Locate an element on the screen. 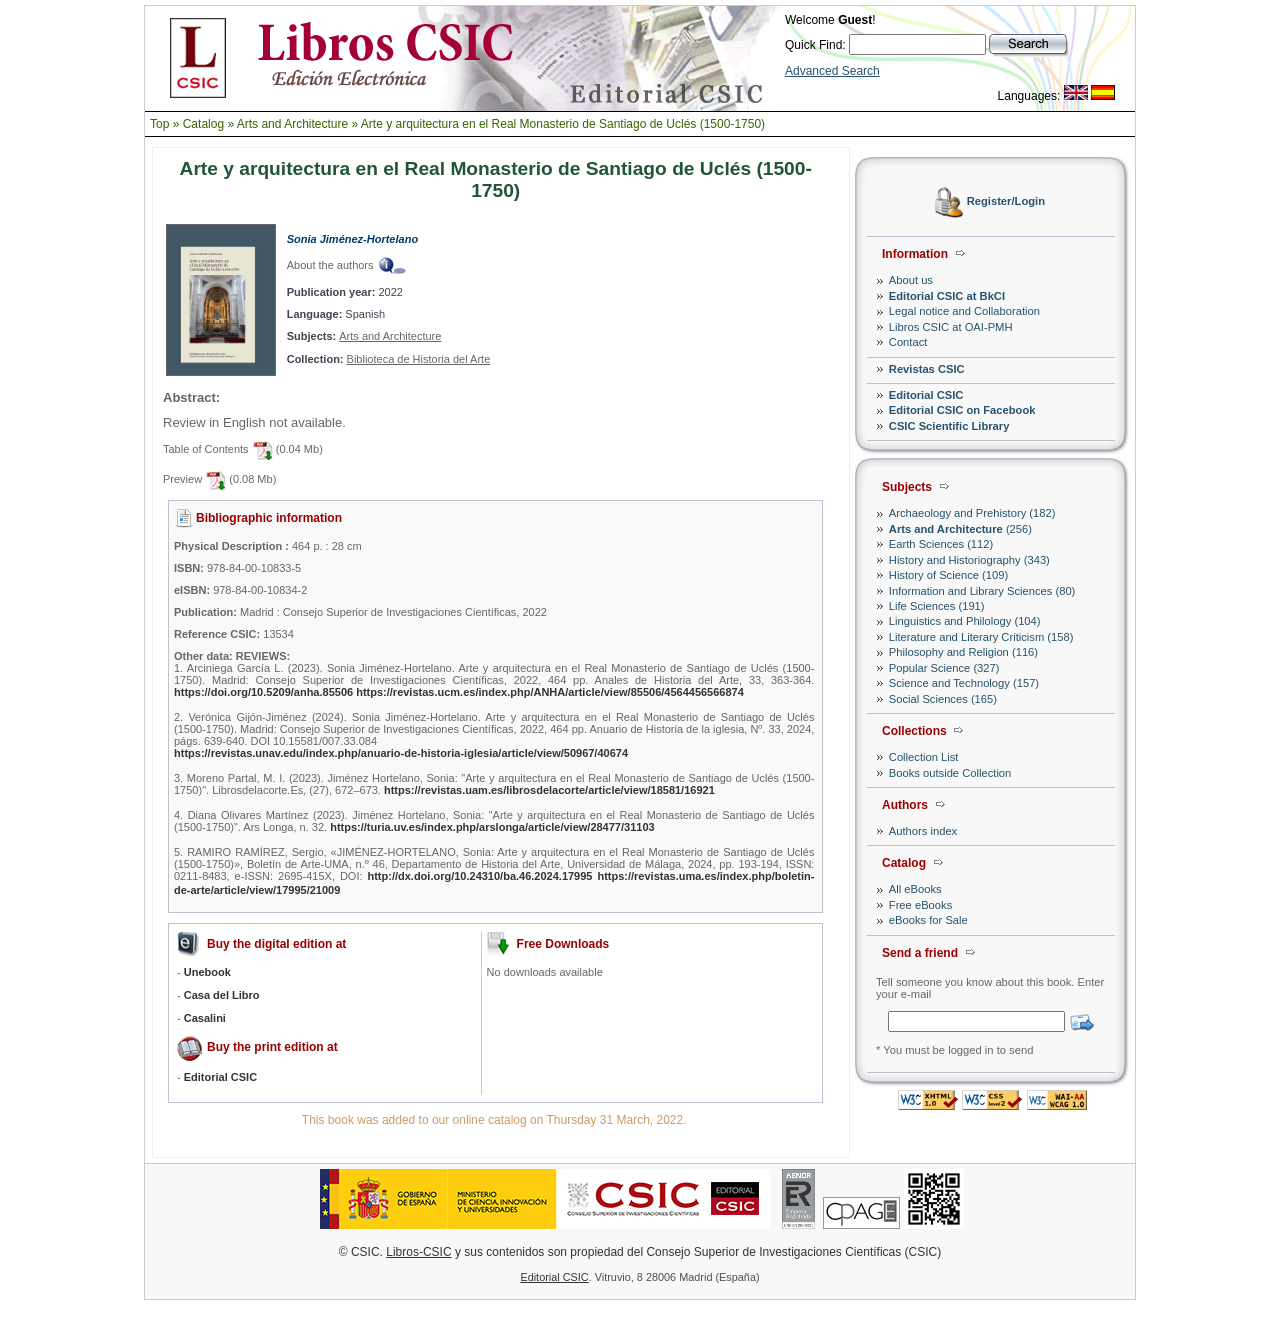 Image resolution: width=1280 pixels, height=1320 pixels. Literature and Literary Criticism (158) is located at coordinates (981, 637).